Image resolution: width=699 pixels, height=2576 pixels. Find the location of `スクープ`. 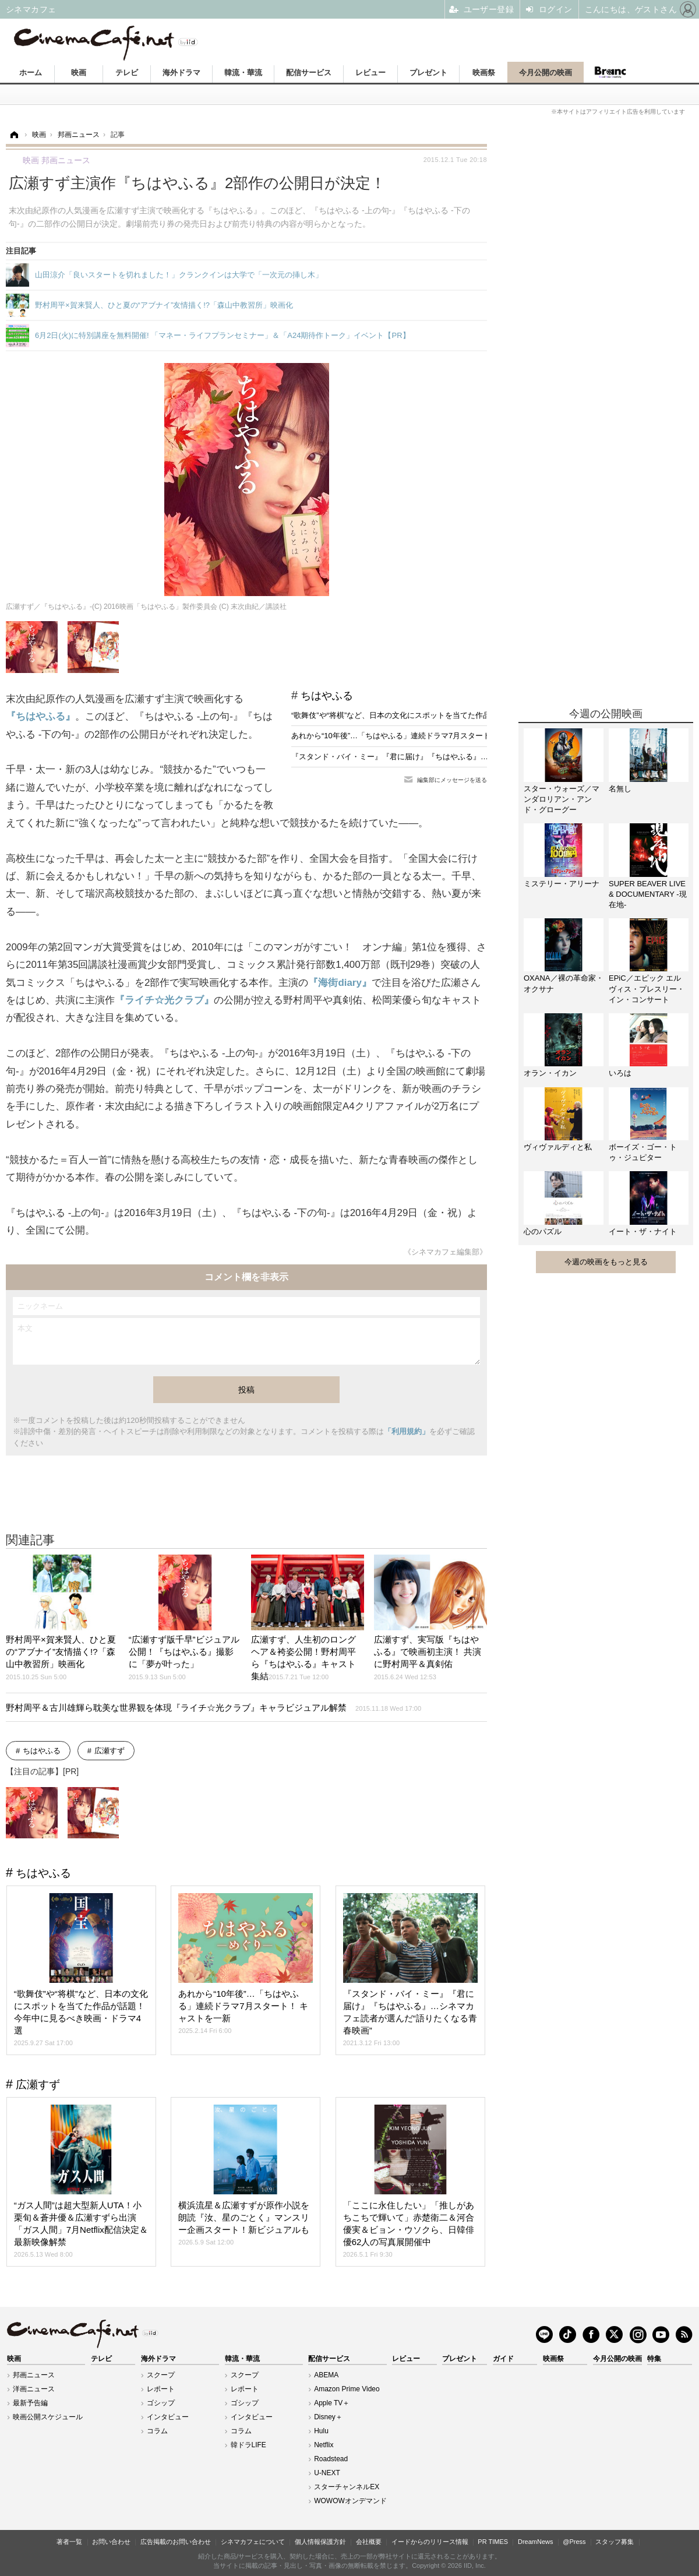

スクープ is located at coordinates (161, 2375).